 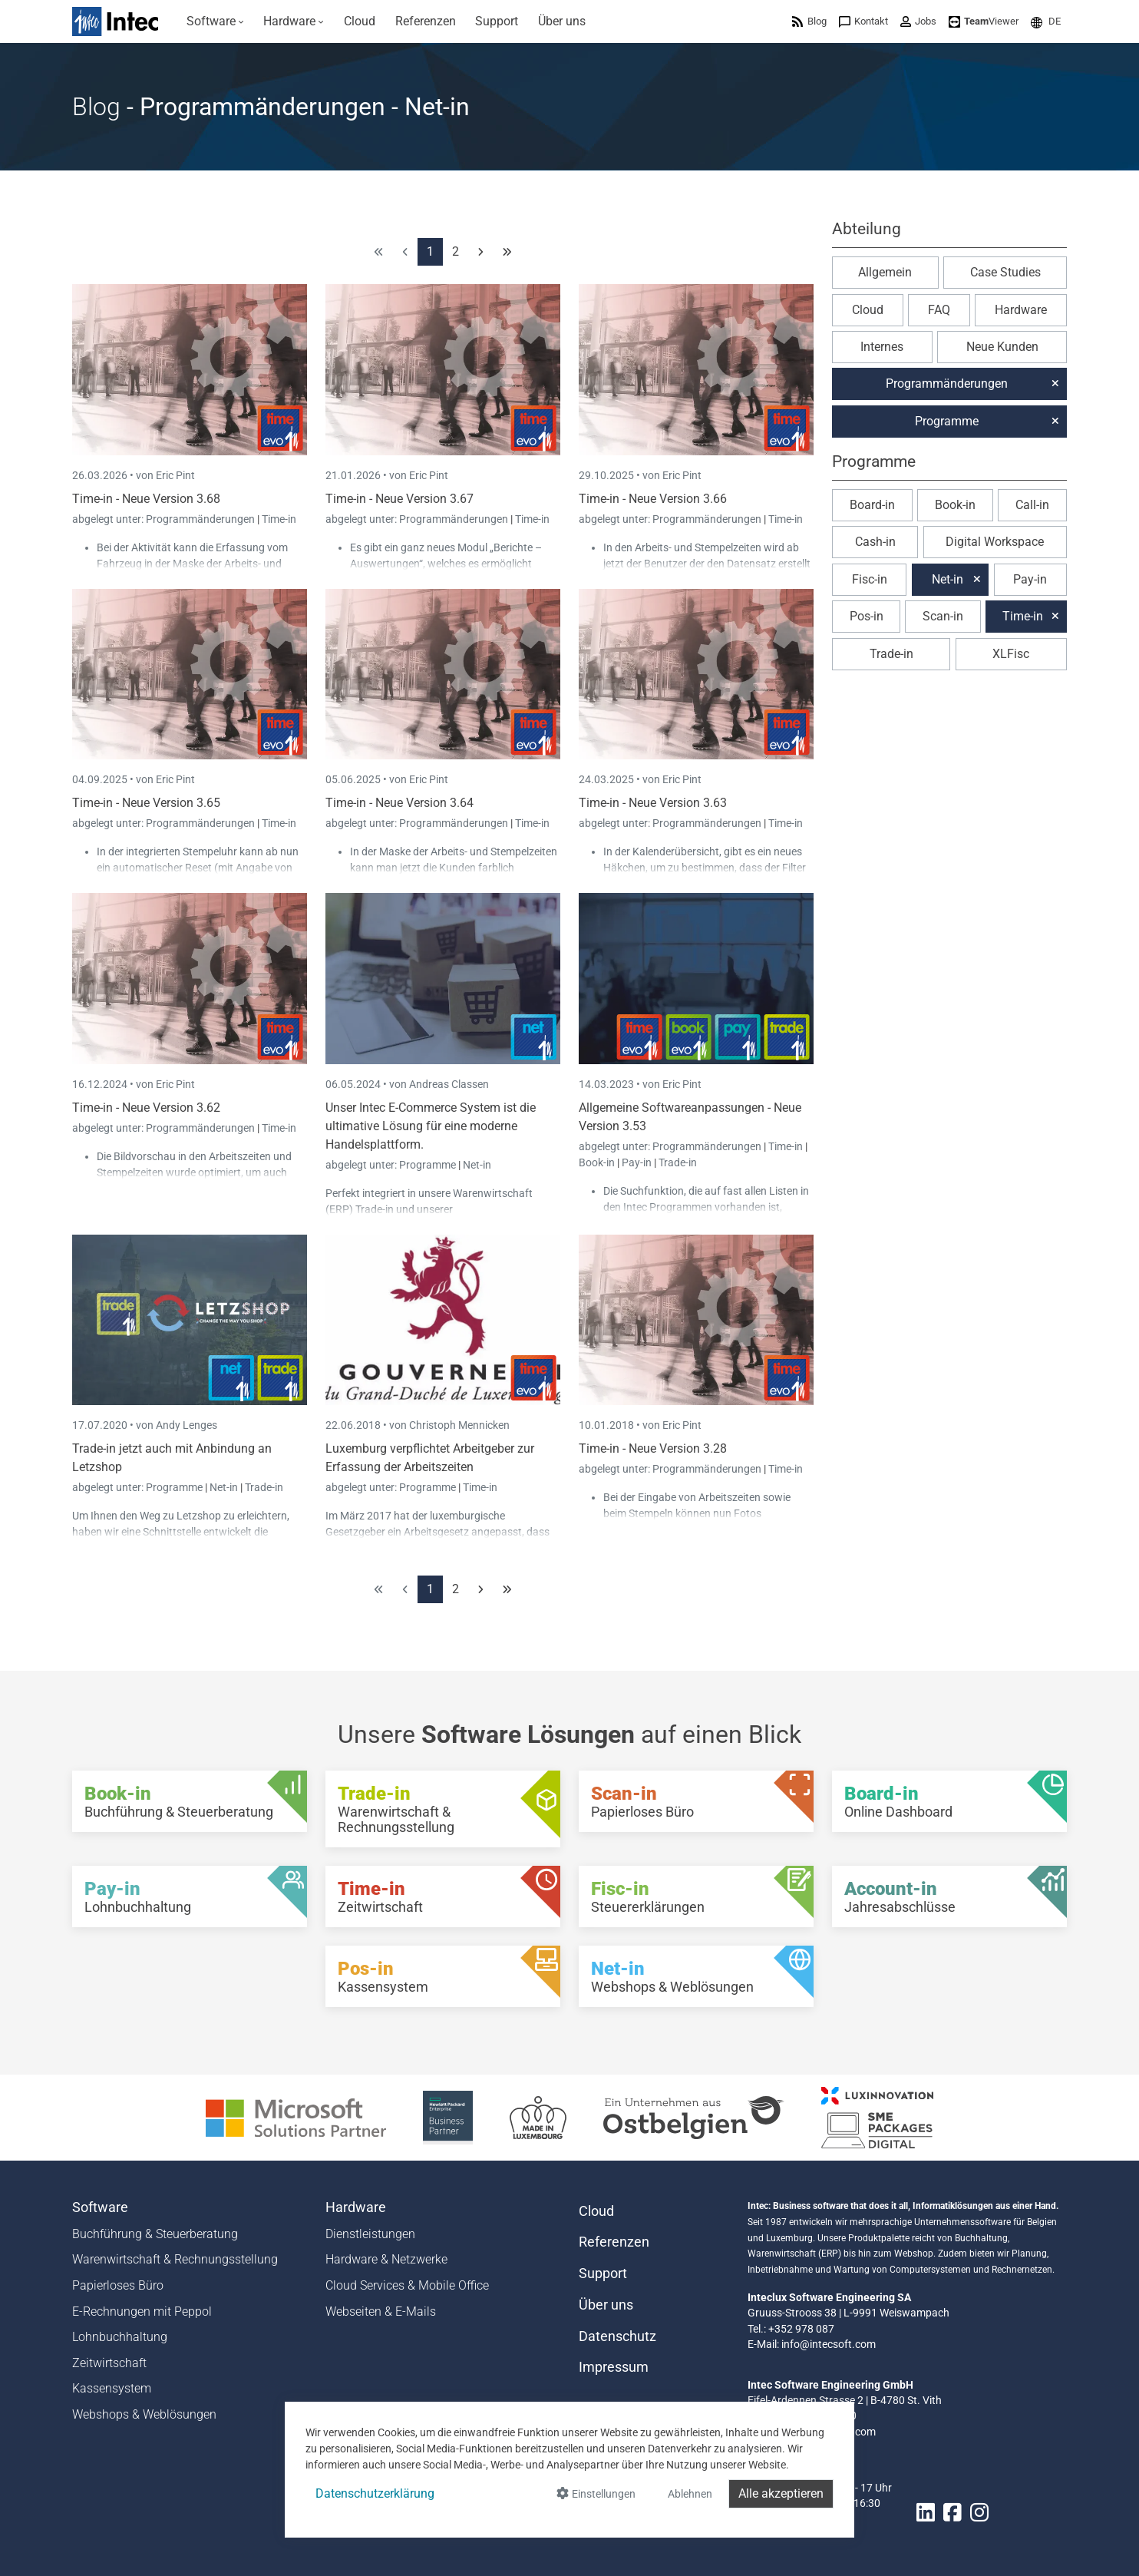 I want to click on Datenschutzerklärung, so click(x=374, y=2493).